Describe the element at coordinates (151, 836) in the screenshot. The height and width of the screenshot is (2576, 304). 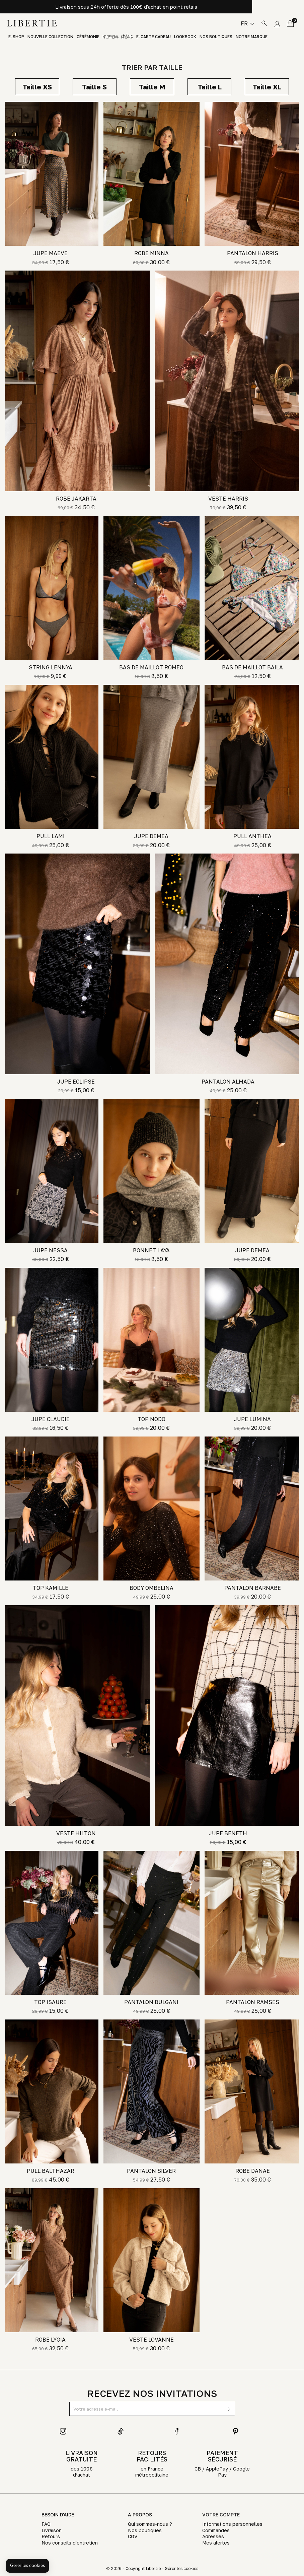
I see `JUPE DEMEA` at that location.